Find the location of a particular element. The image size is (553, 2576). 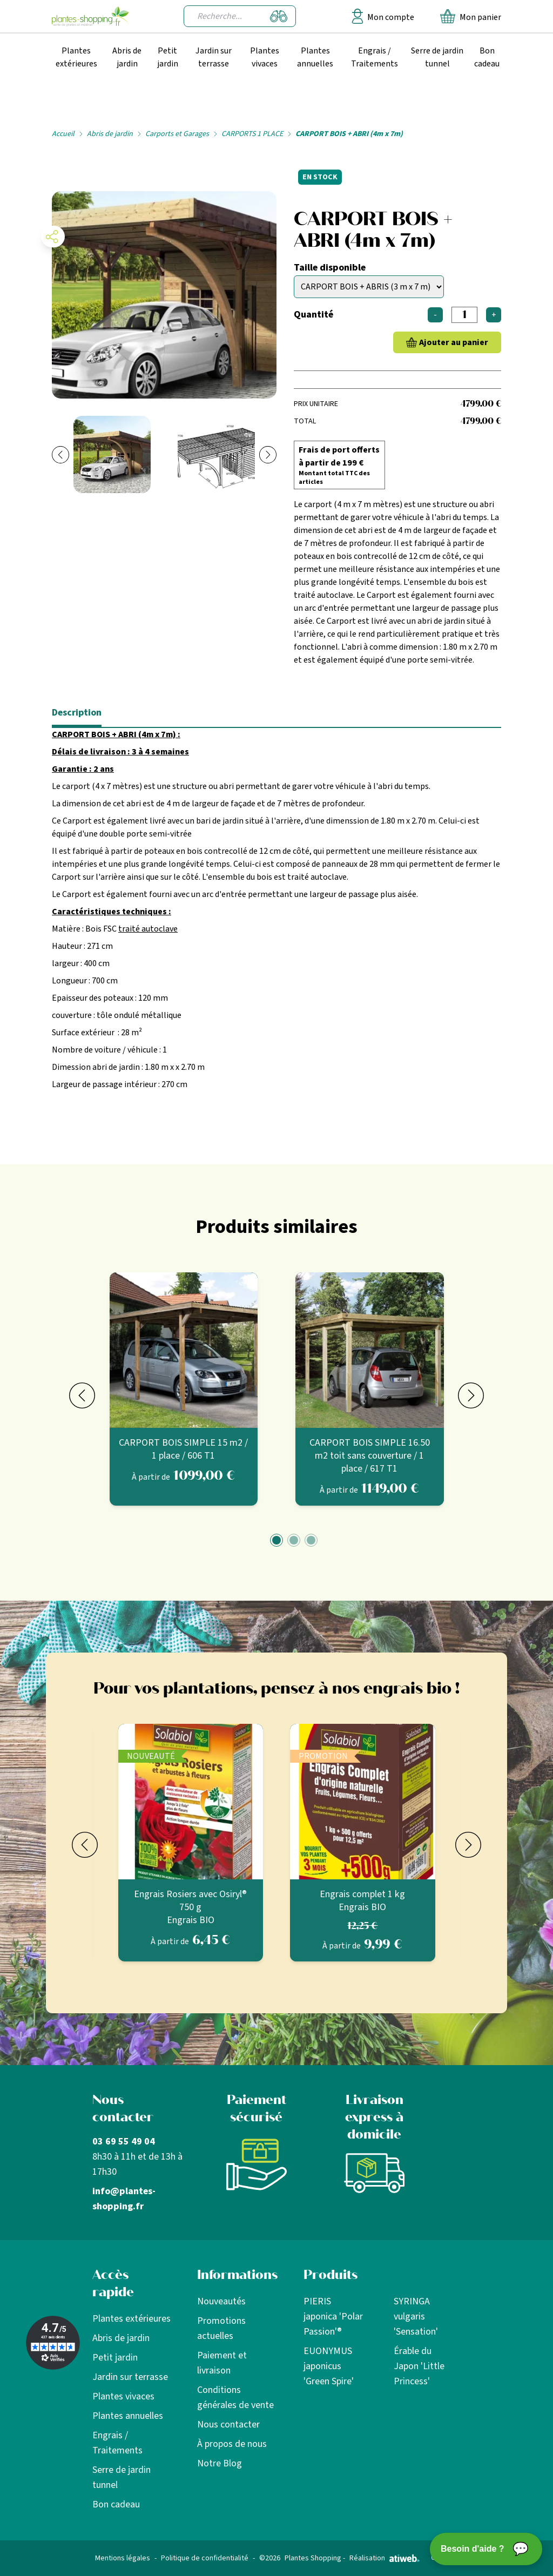

Plantes extérieures is located at coordinates (76, 57).